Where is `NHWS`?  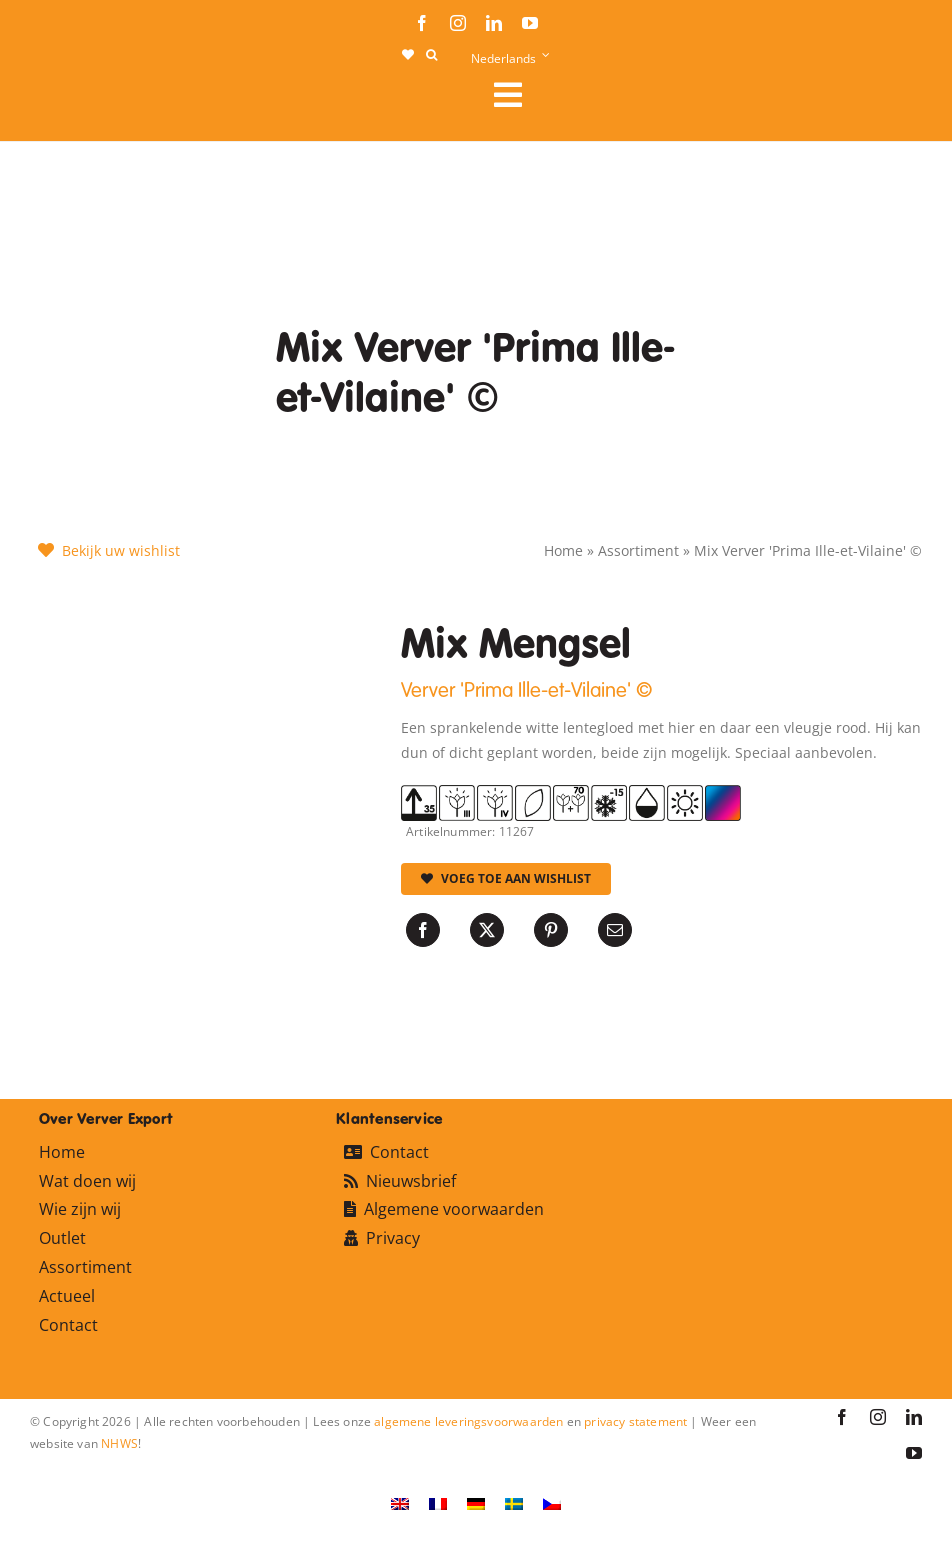
NHWS is located at coordinates (119, 1443).